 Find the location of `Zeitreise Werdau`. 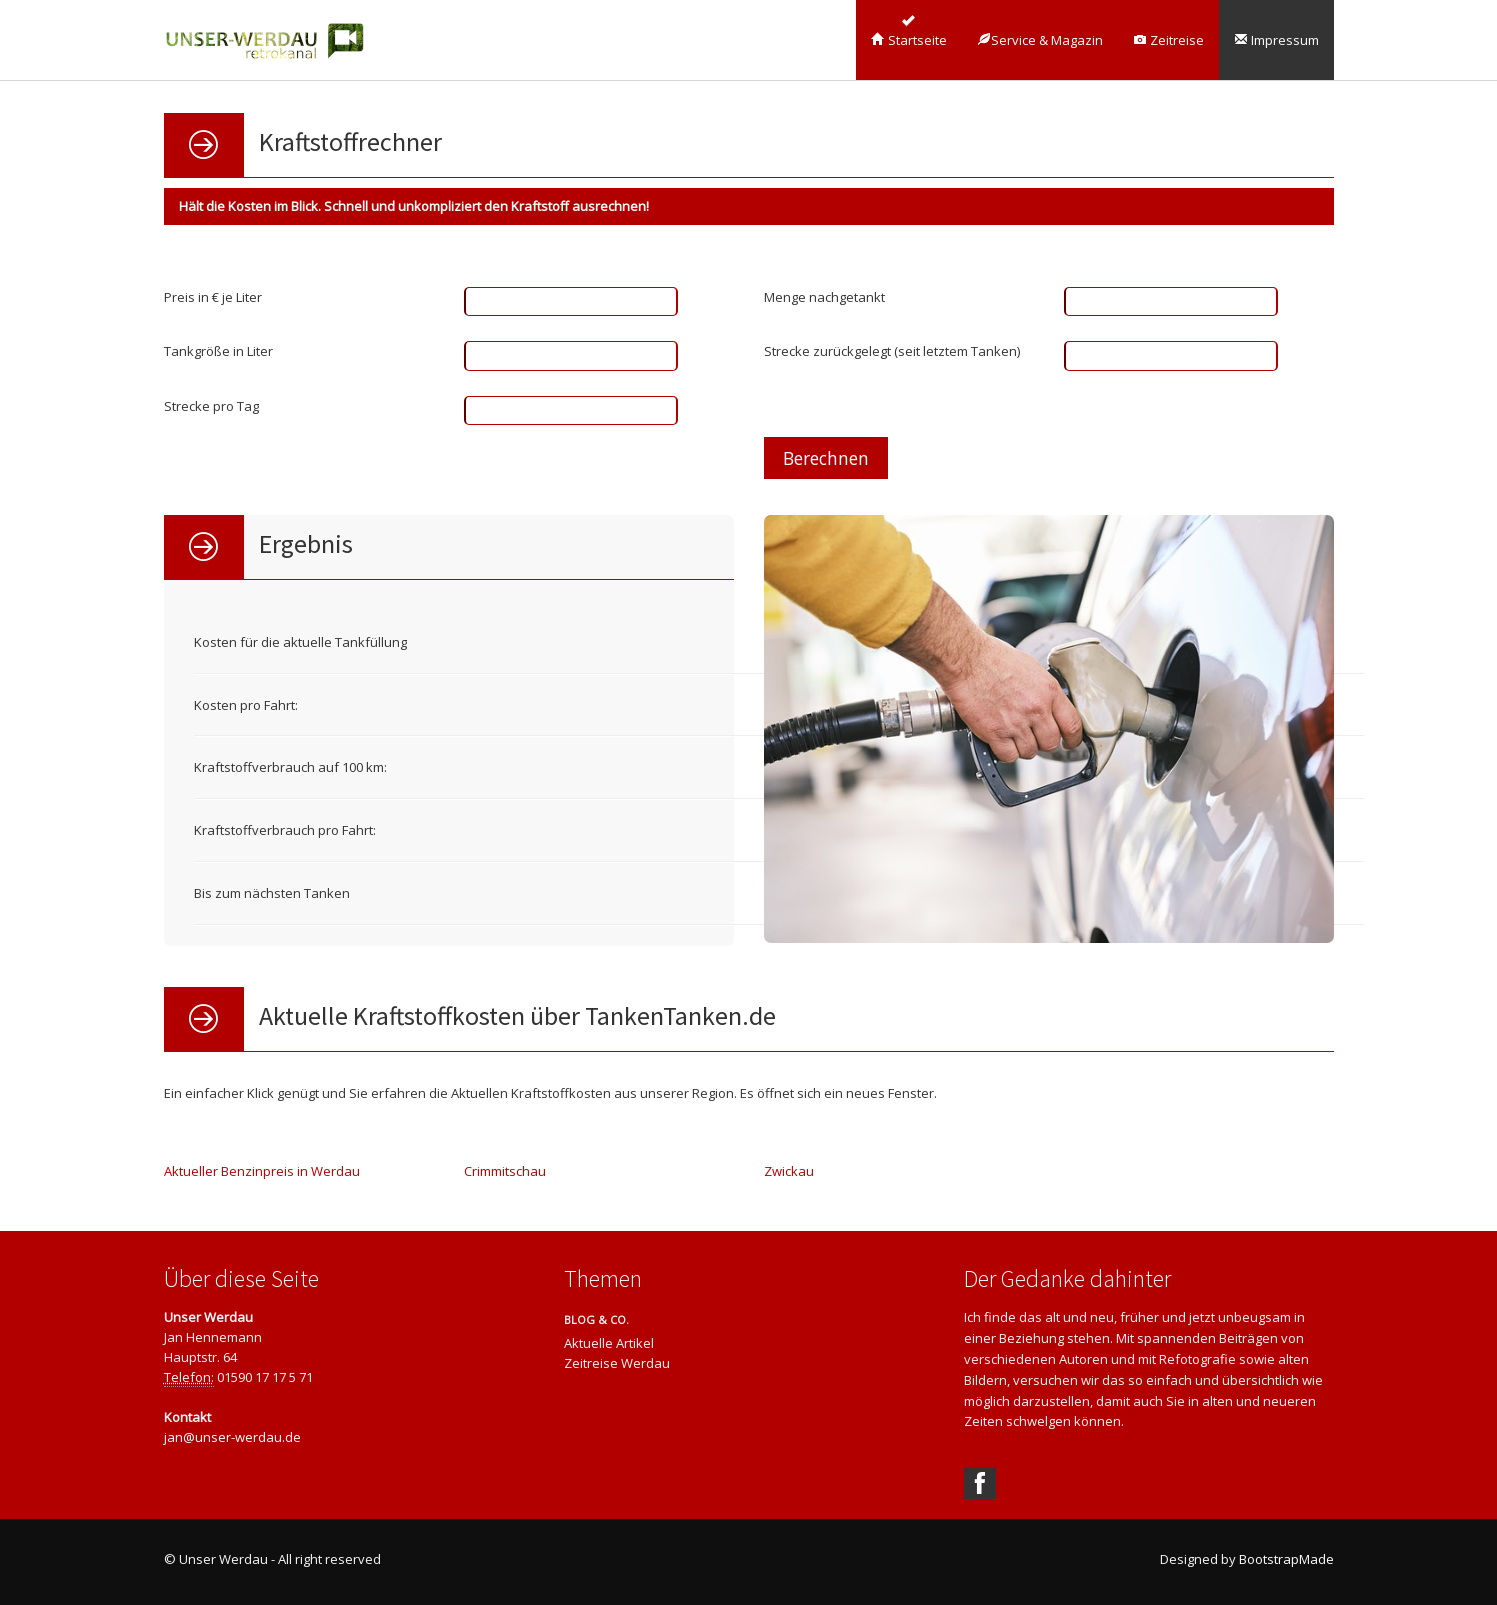

Zeitreise Werdau is located at coordinates (617, 1363).